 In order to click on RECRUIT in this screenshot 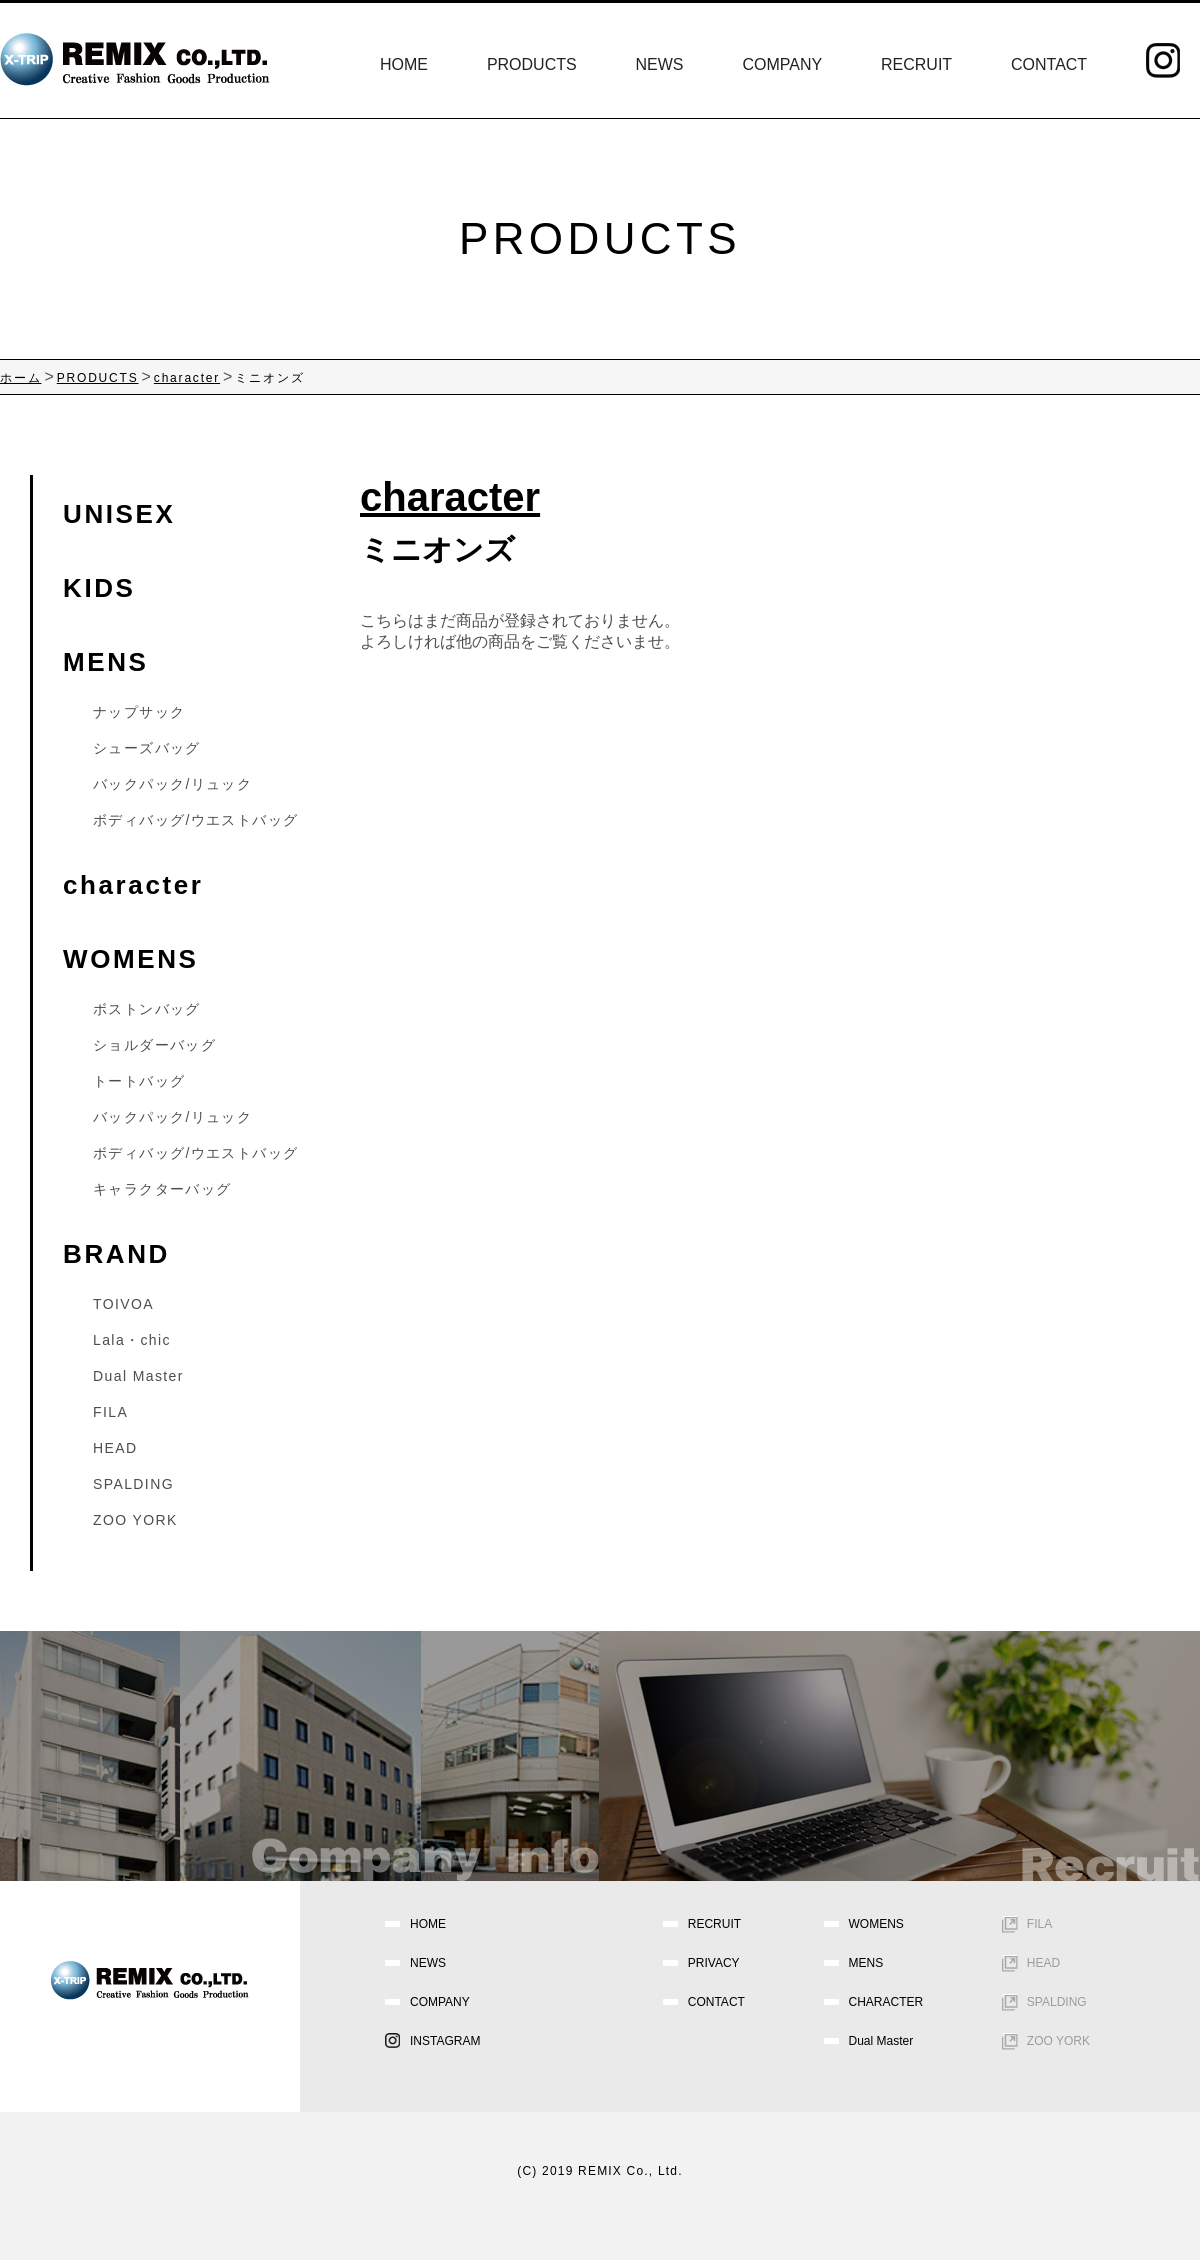, I will do `click(916, 64)`.